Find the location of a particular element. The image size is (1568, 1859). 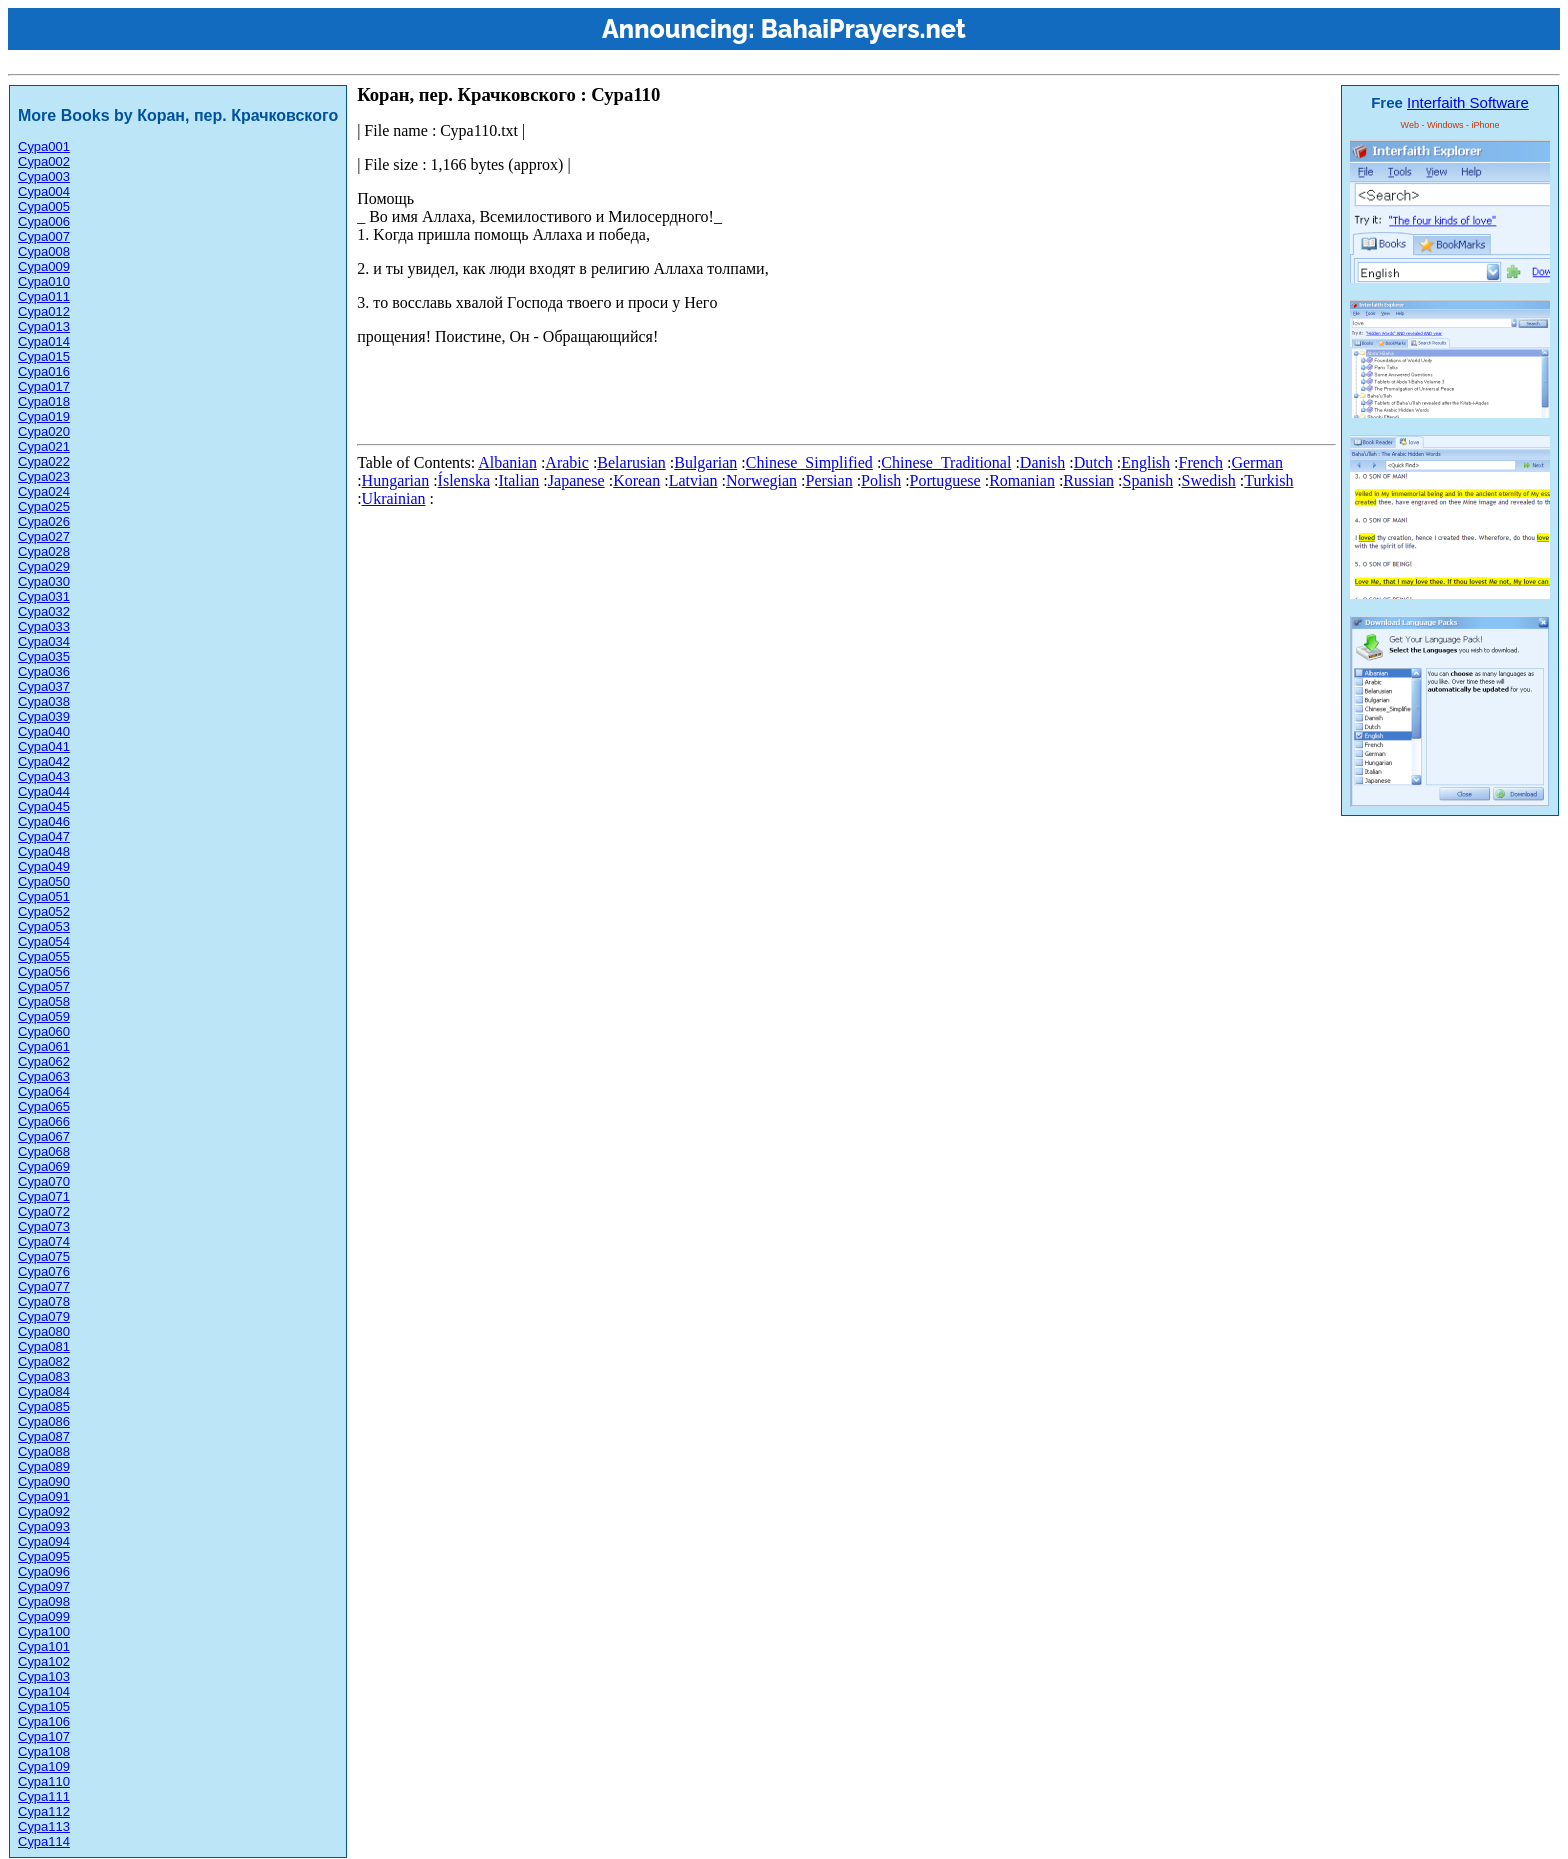

Dutch is located at coordinates (1093, 462).